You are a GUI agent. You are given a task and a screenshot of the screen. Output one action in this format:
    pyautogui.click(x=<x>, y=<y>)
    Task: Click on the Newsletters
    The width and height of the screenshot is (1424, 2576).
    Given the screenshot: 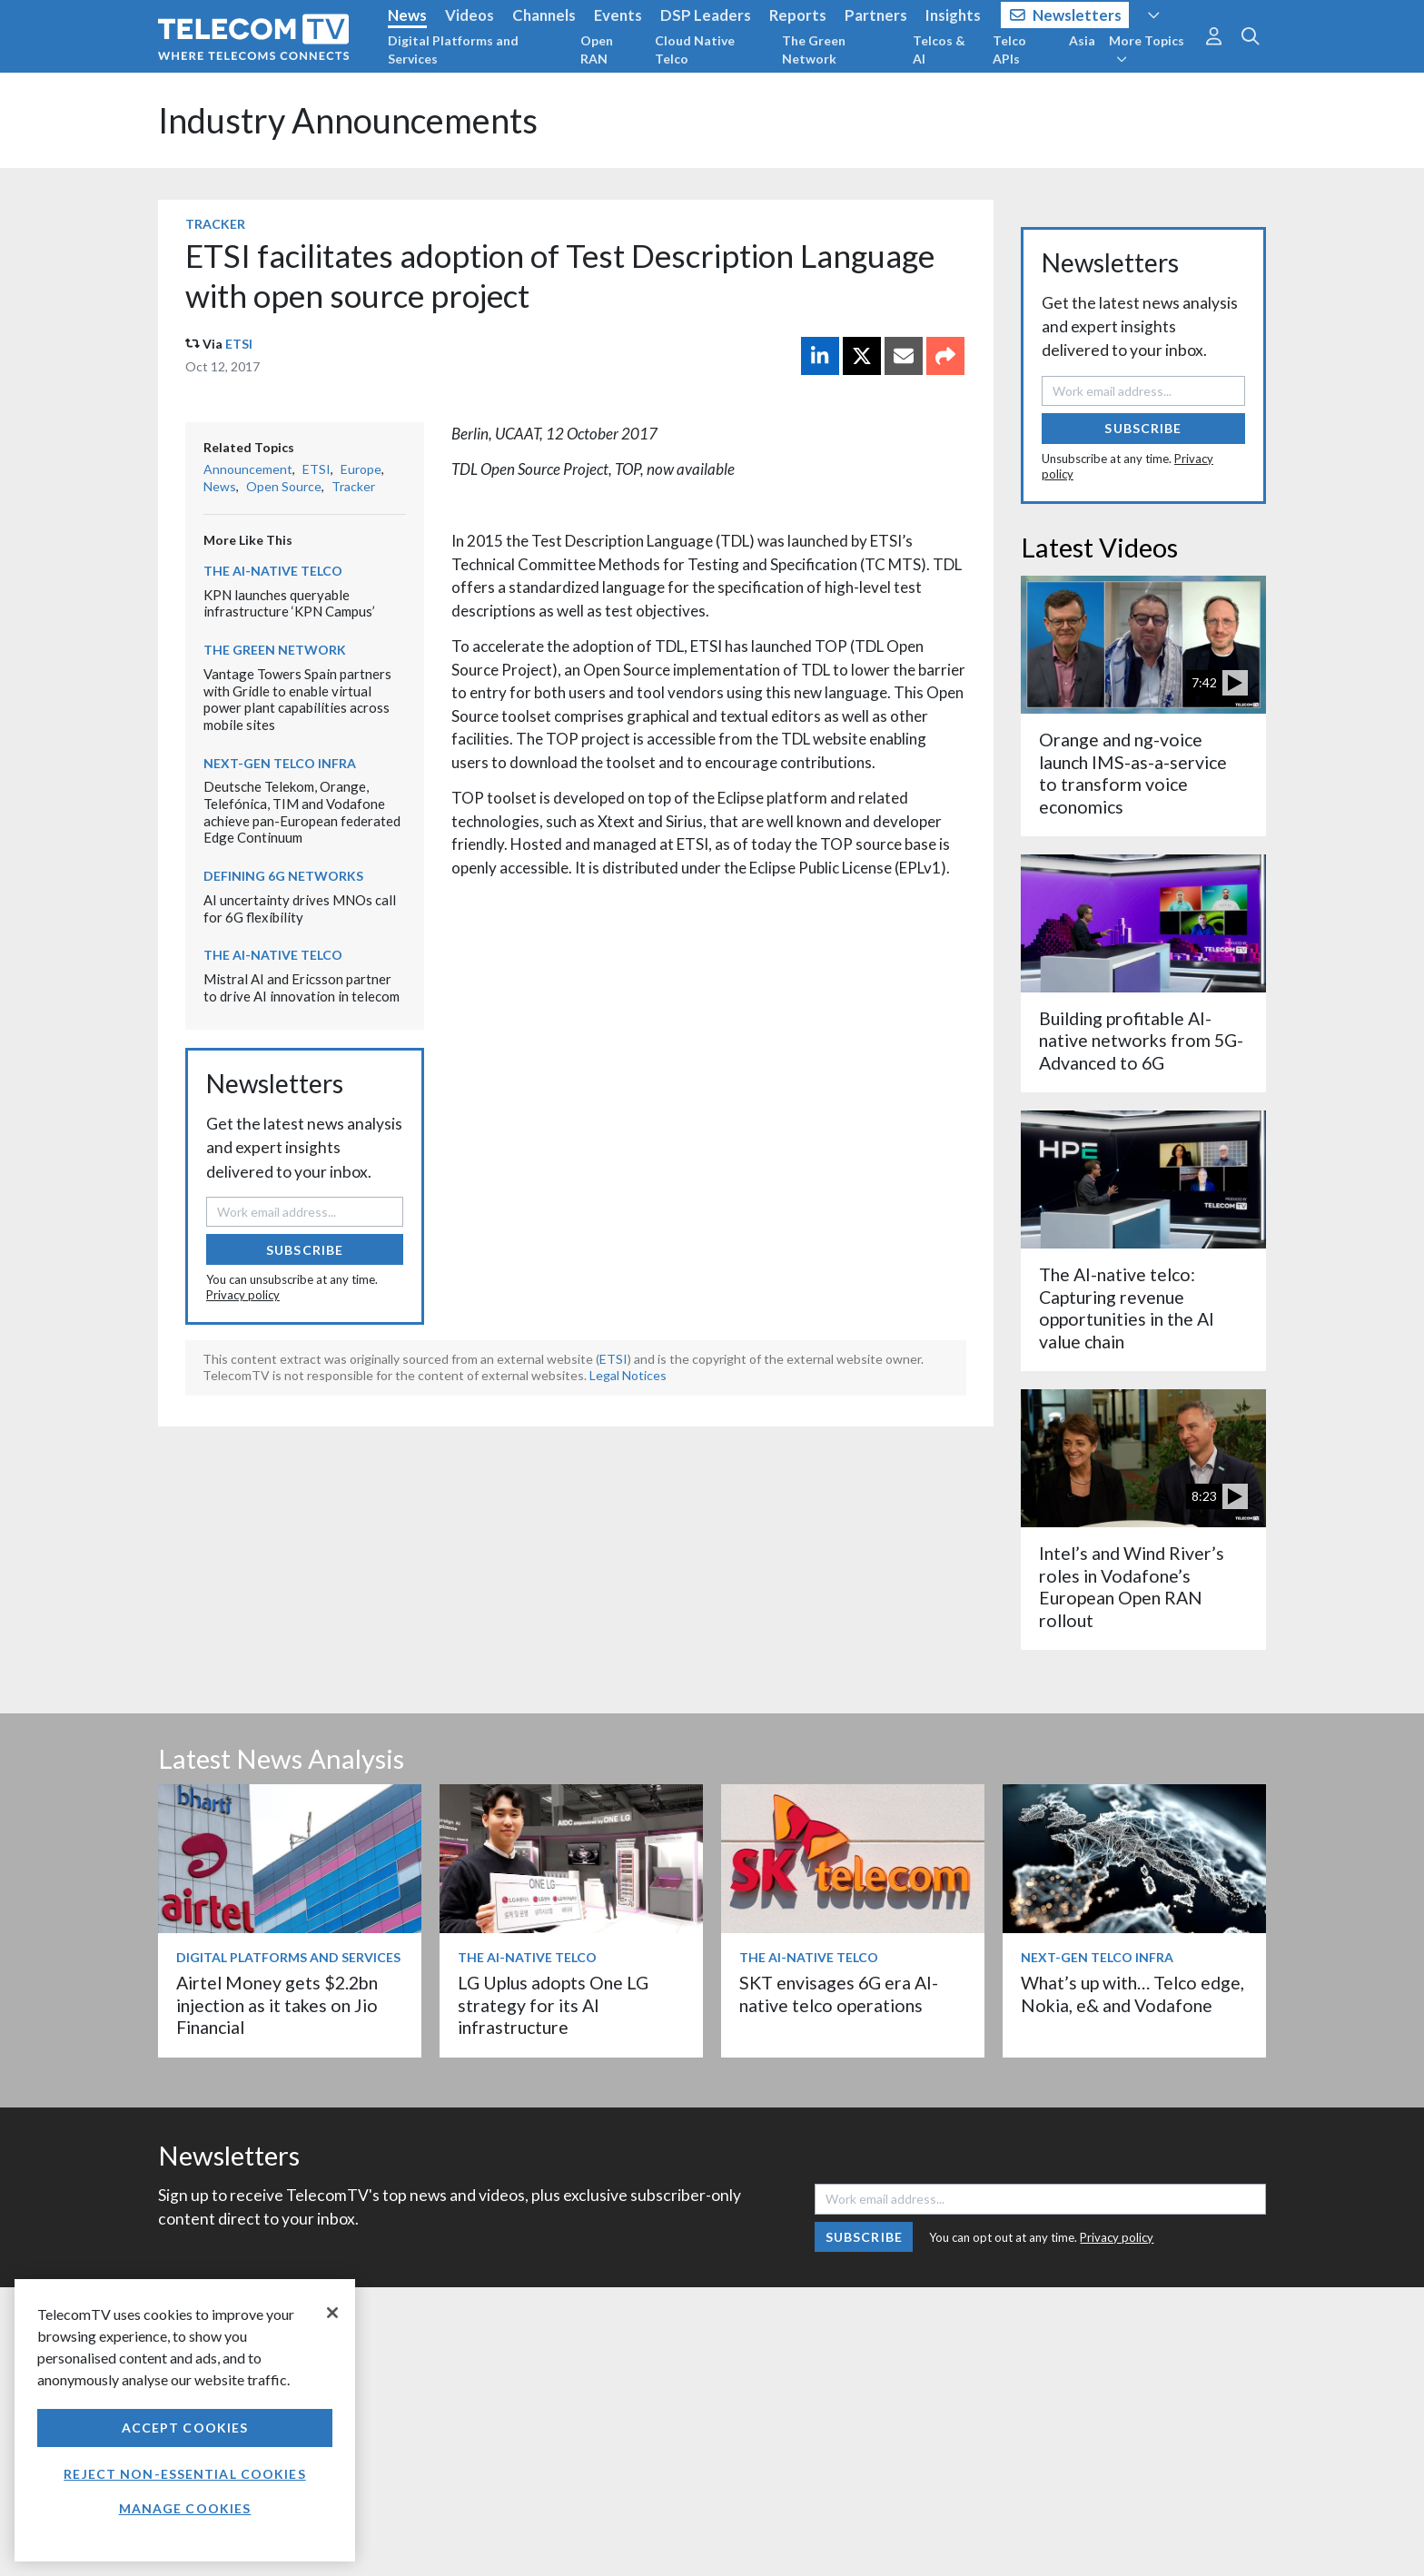 What is the action you would take?
    pyautogui.click(x=1066, y=15)
    